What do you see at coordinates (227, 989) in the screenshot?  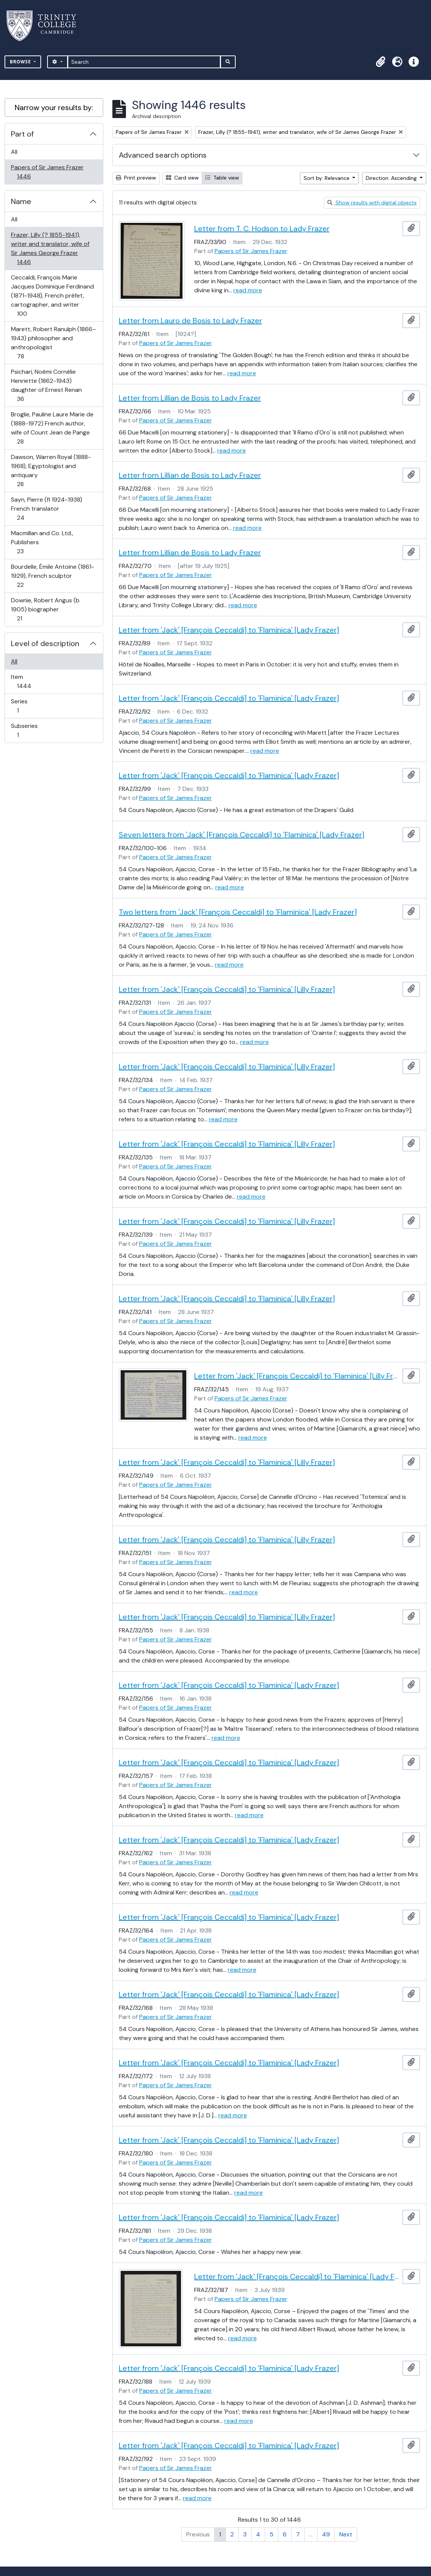 I see `Letter from 'Jack' [François Ceccaldi] to 'Flaminica' [Lilly Frazer]` at bounding box center [227, 989].